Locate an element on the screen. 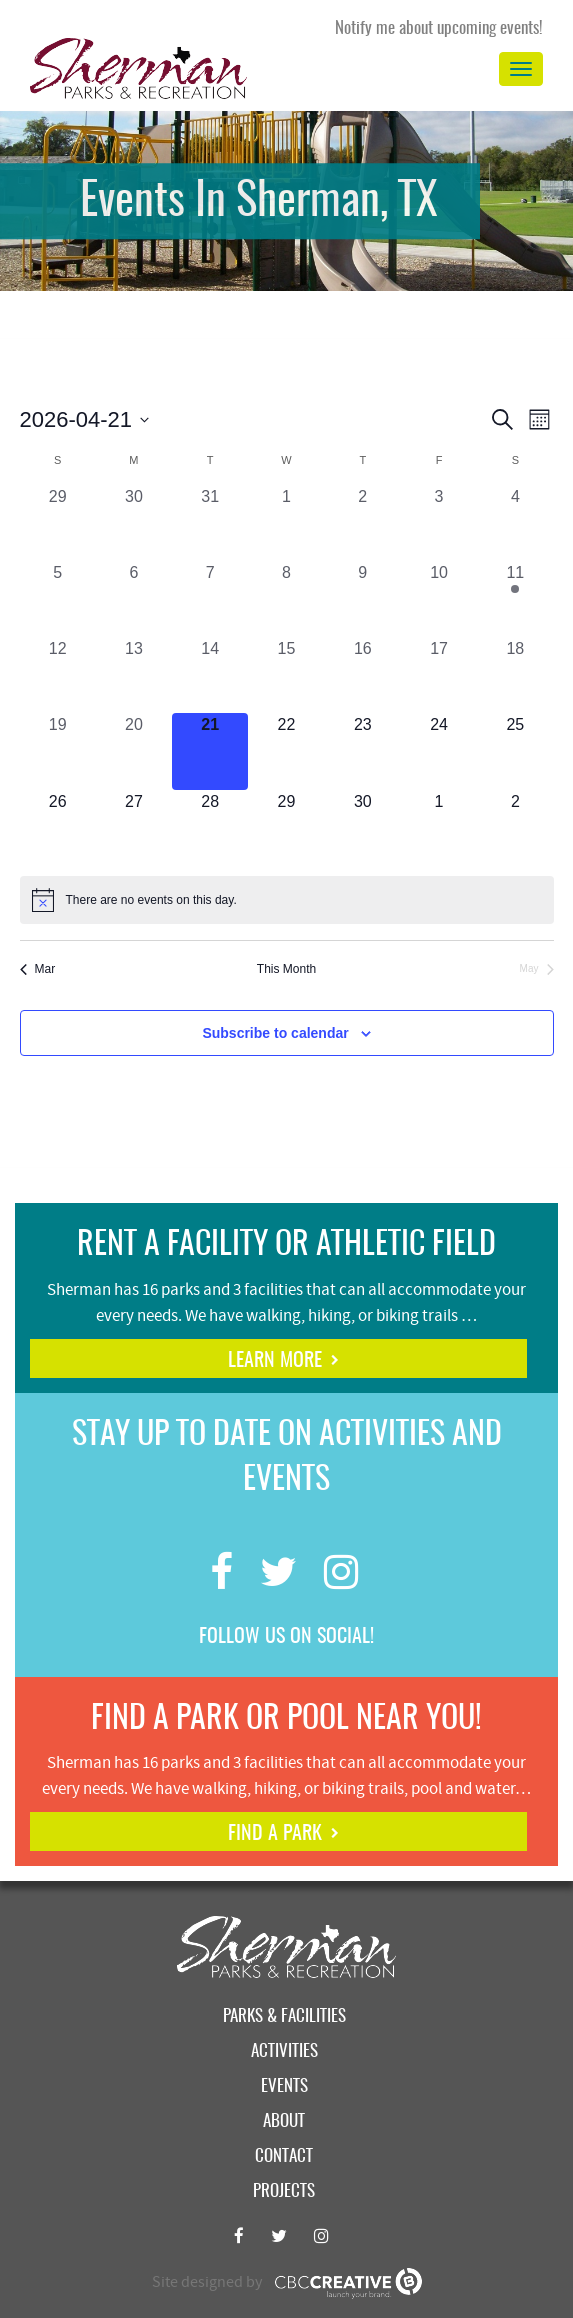 The height and width of the screenshot is (2318, 573). [May 2, 0 events, upcoming day] is located at coordinates (515, 828).